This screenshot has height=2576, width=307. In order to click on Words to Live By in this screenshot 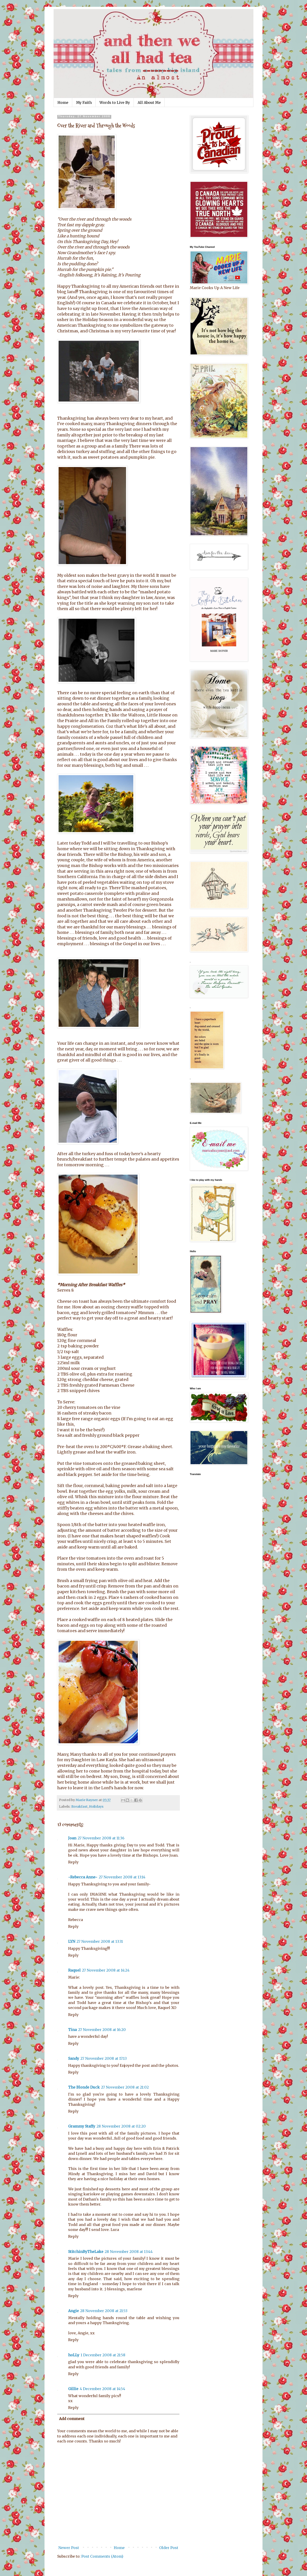, I will do `click(114, 102)`.